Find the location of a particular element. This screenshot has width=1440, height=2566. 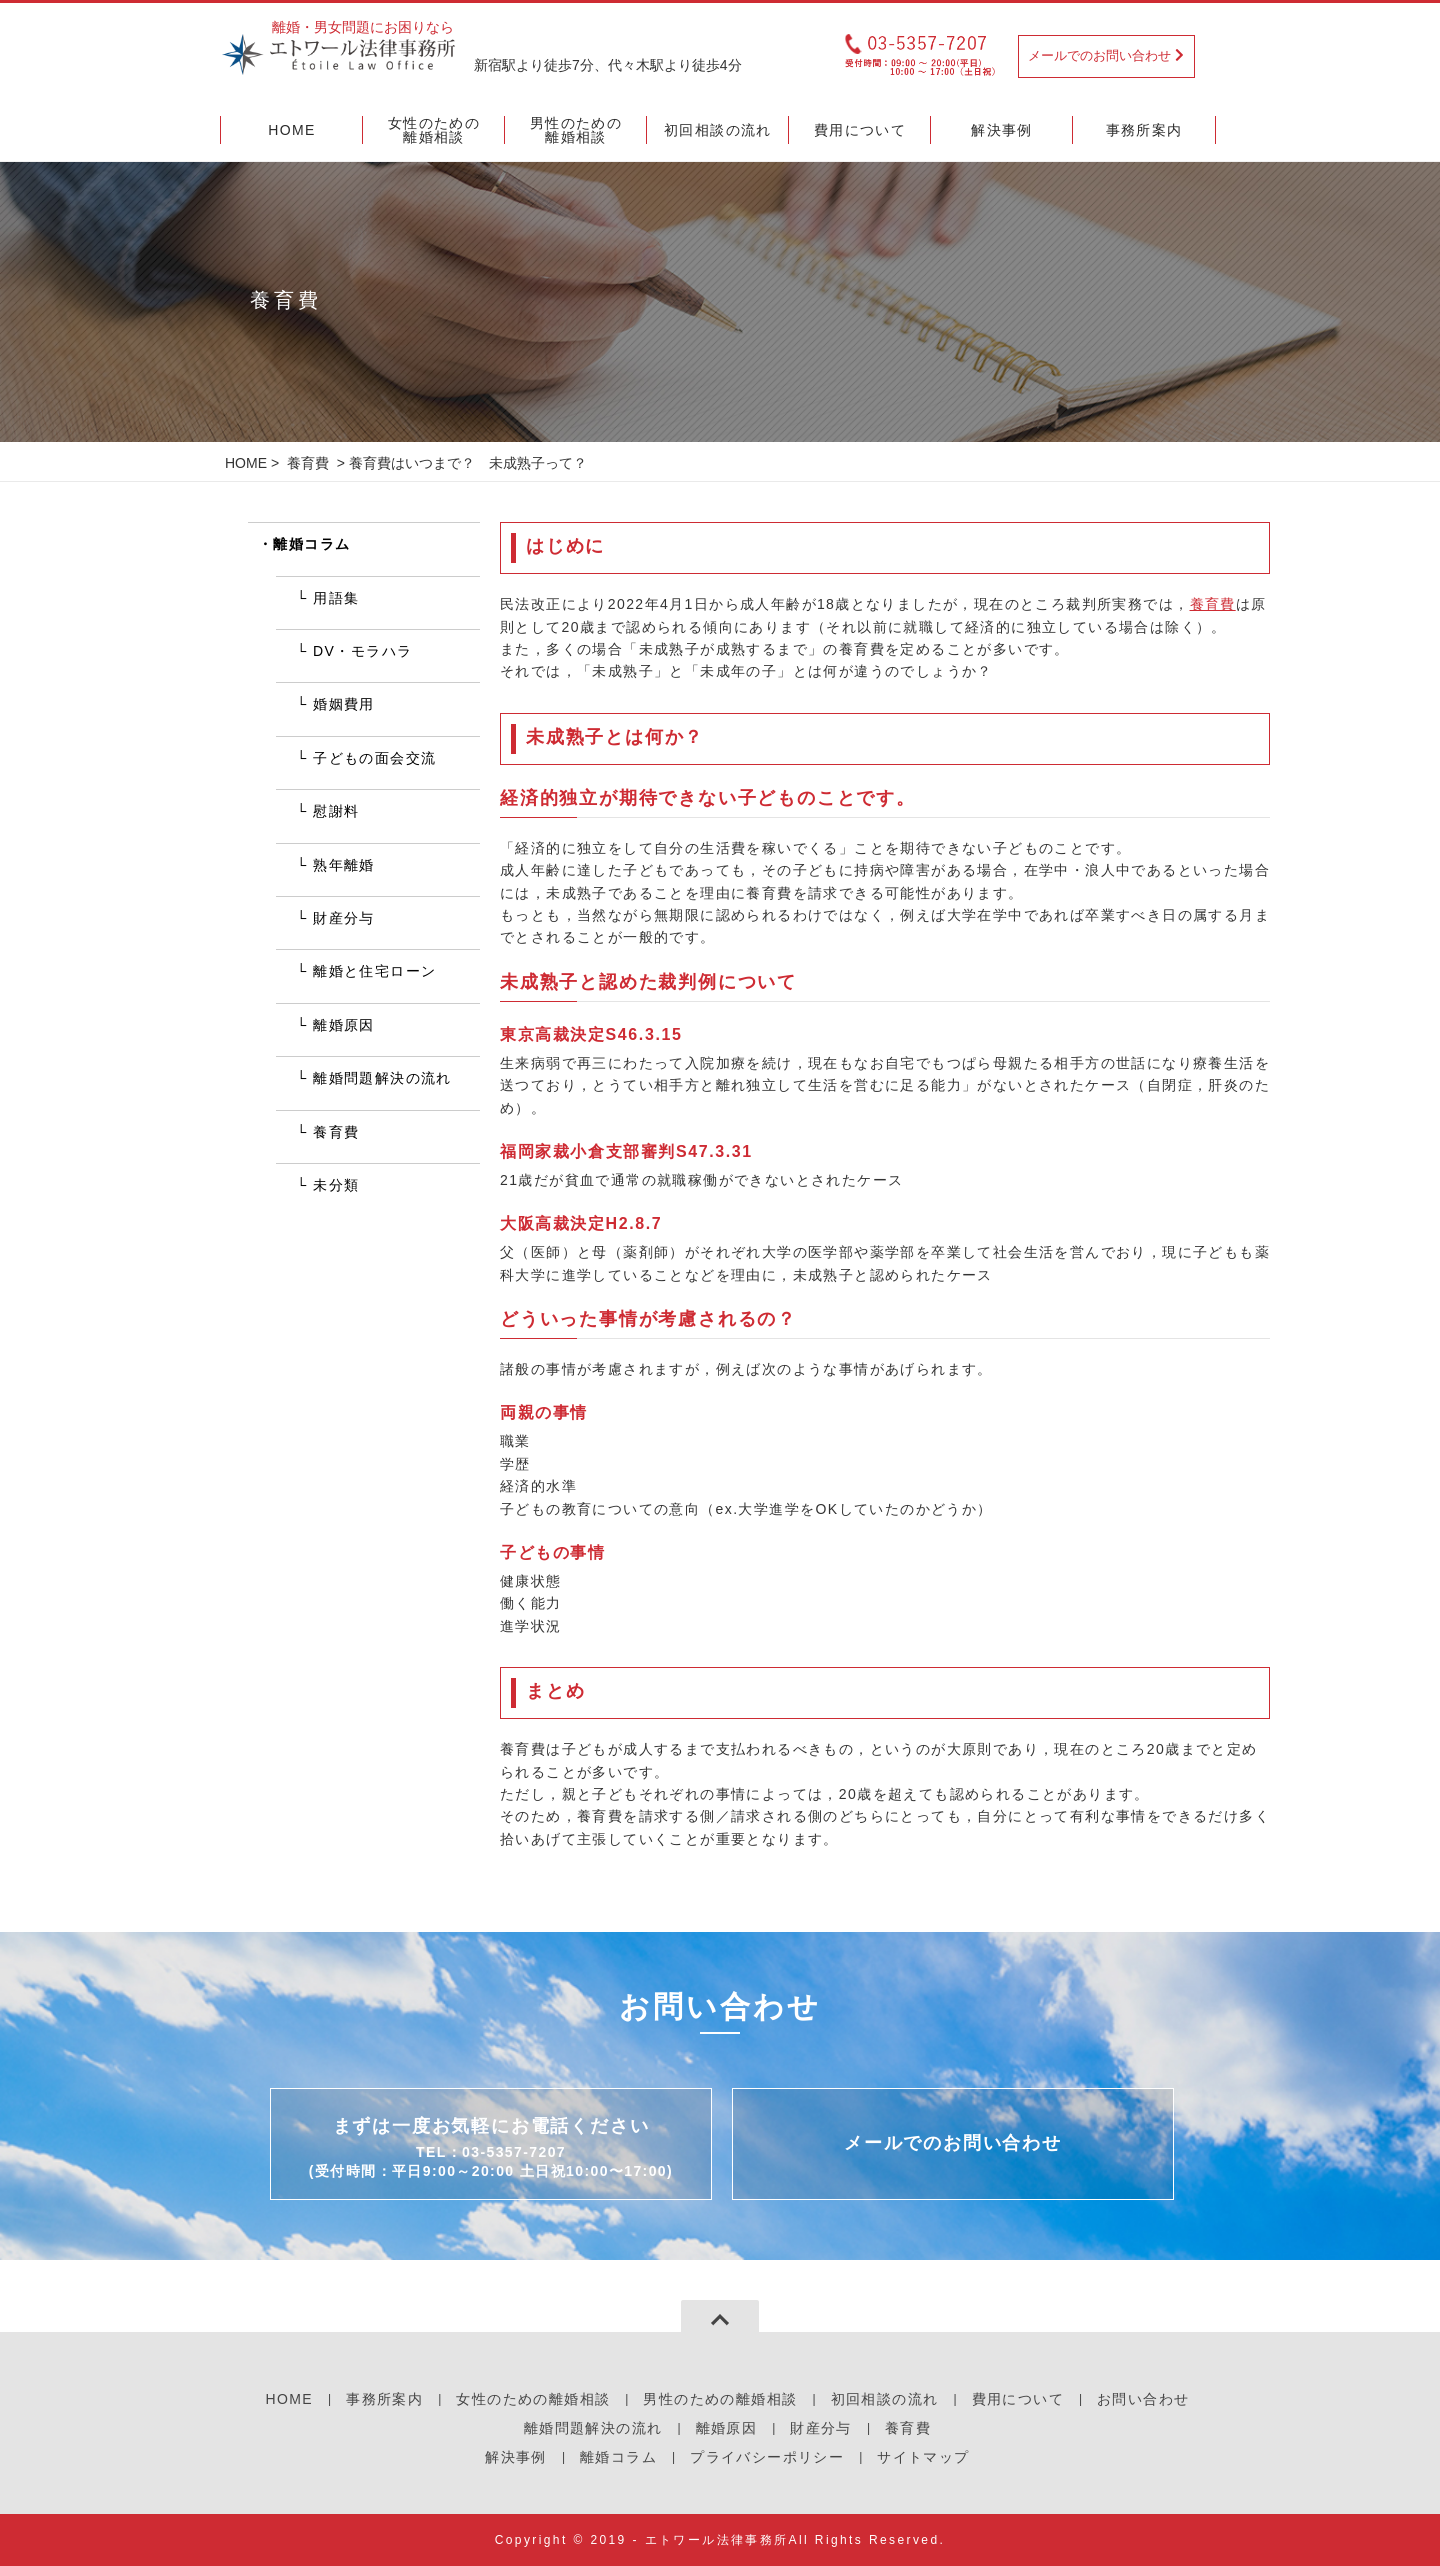

離婚と住宅ローン is located at coordinates (374, 971).